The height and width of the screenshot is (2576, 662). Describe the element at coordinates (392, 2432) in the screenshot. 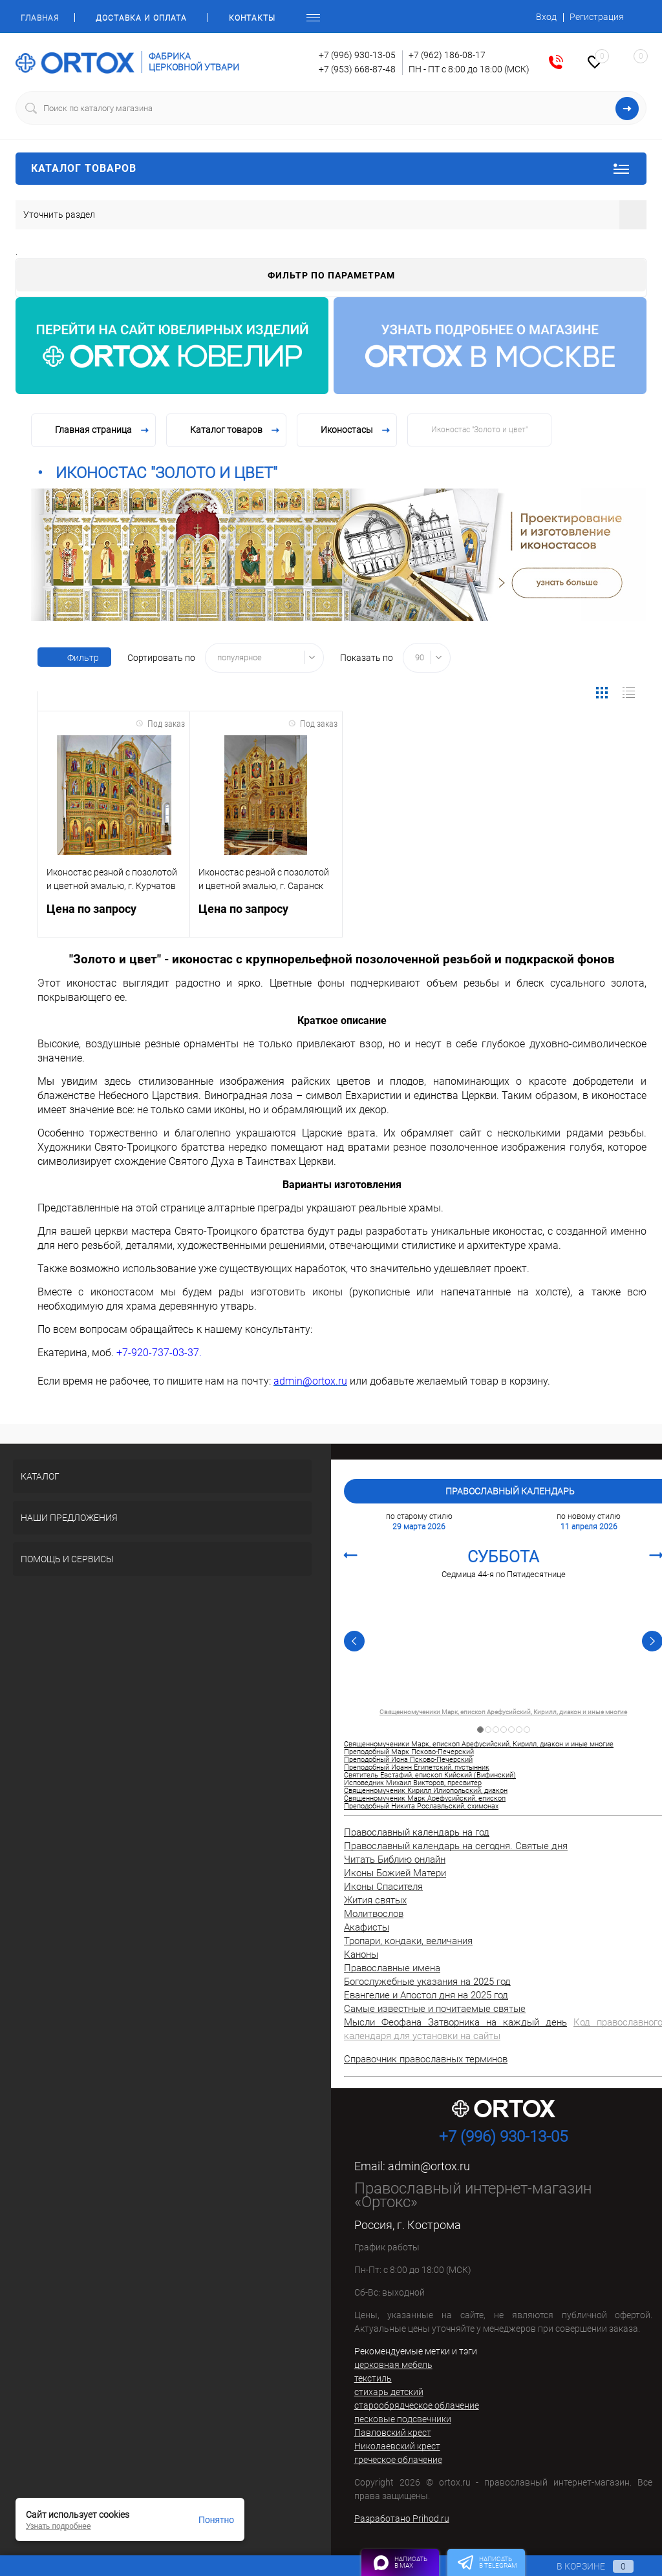

I see `Павловский крест` at that location.